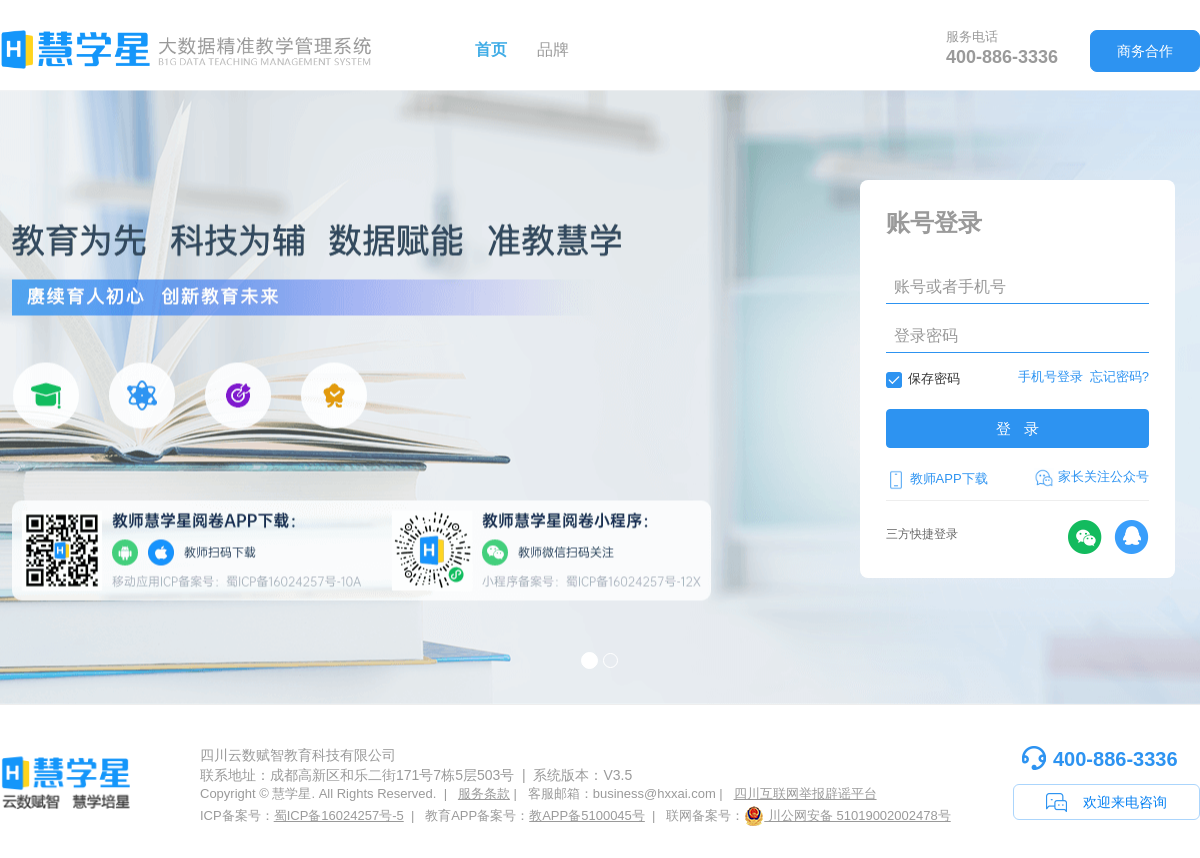  What do you see at coordinates (339, 815) in the screenshot?
I see `蜀ICP备16024257号-5` at bounding box center [339, 815].